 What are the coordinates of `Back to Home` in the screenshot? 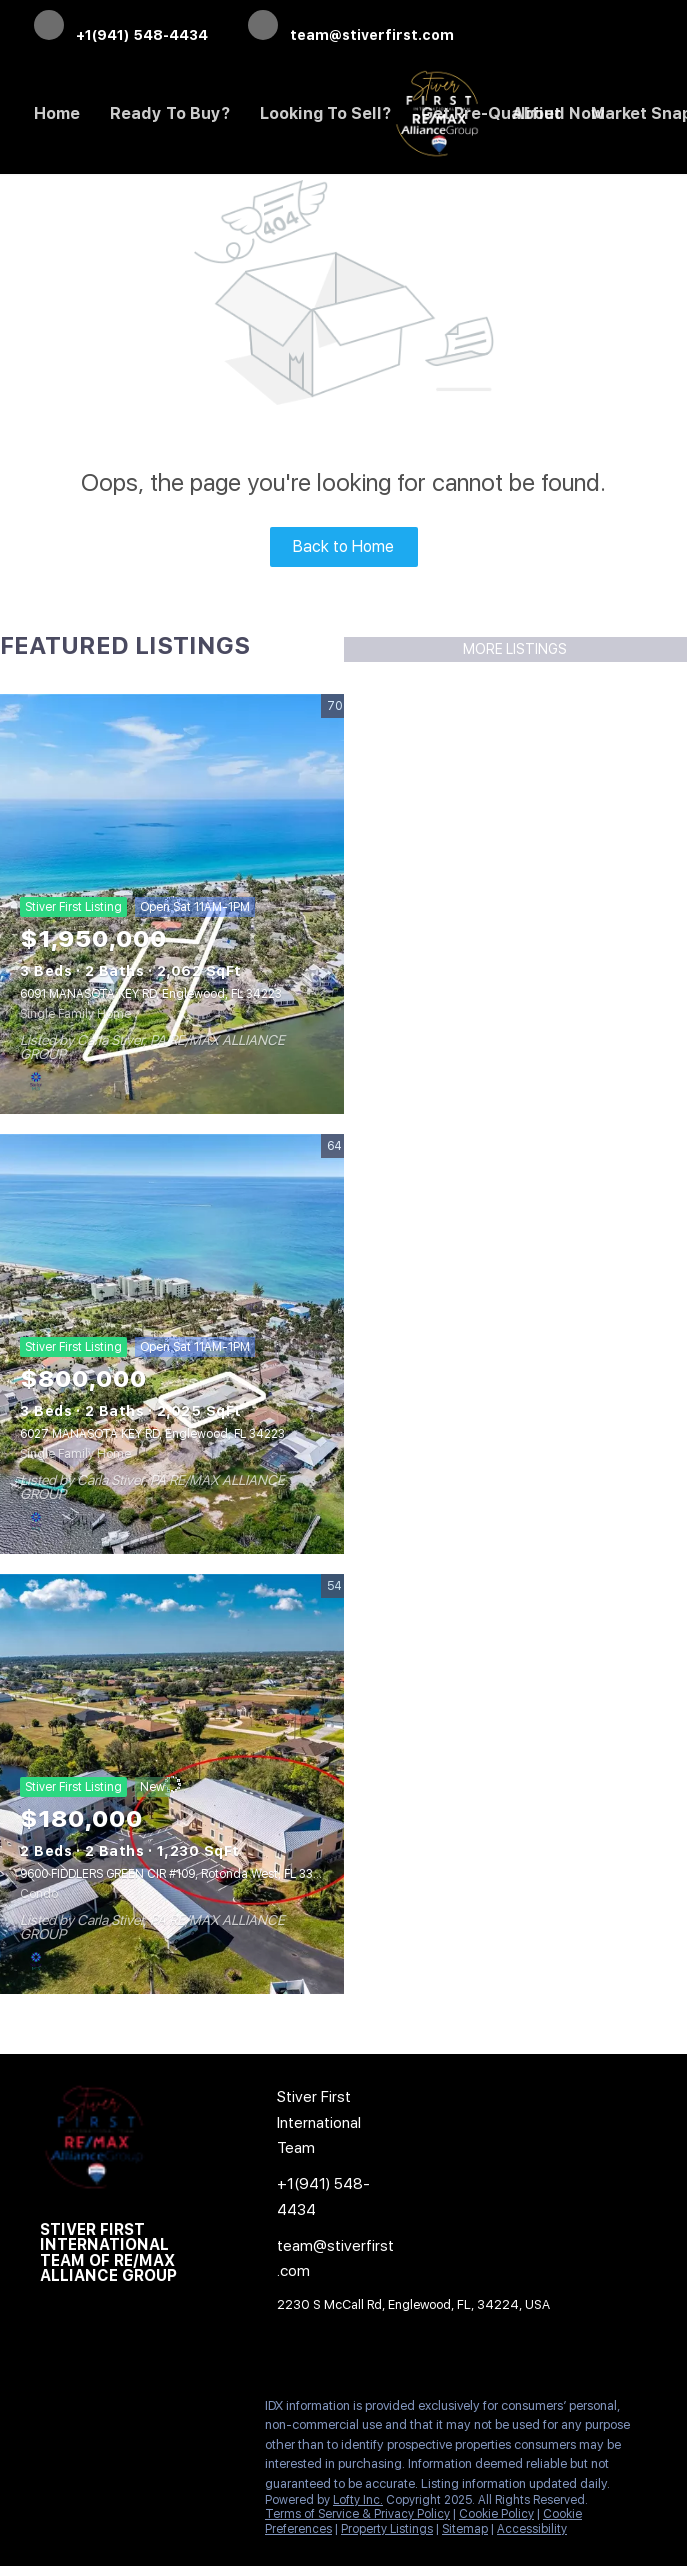 It's located at (343, 546).